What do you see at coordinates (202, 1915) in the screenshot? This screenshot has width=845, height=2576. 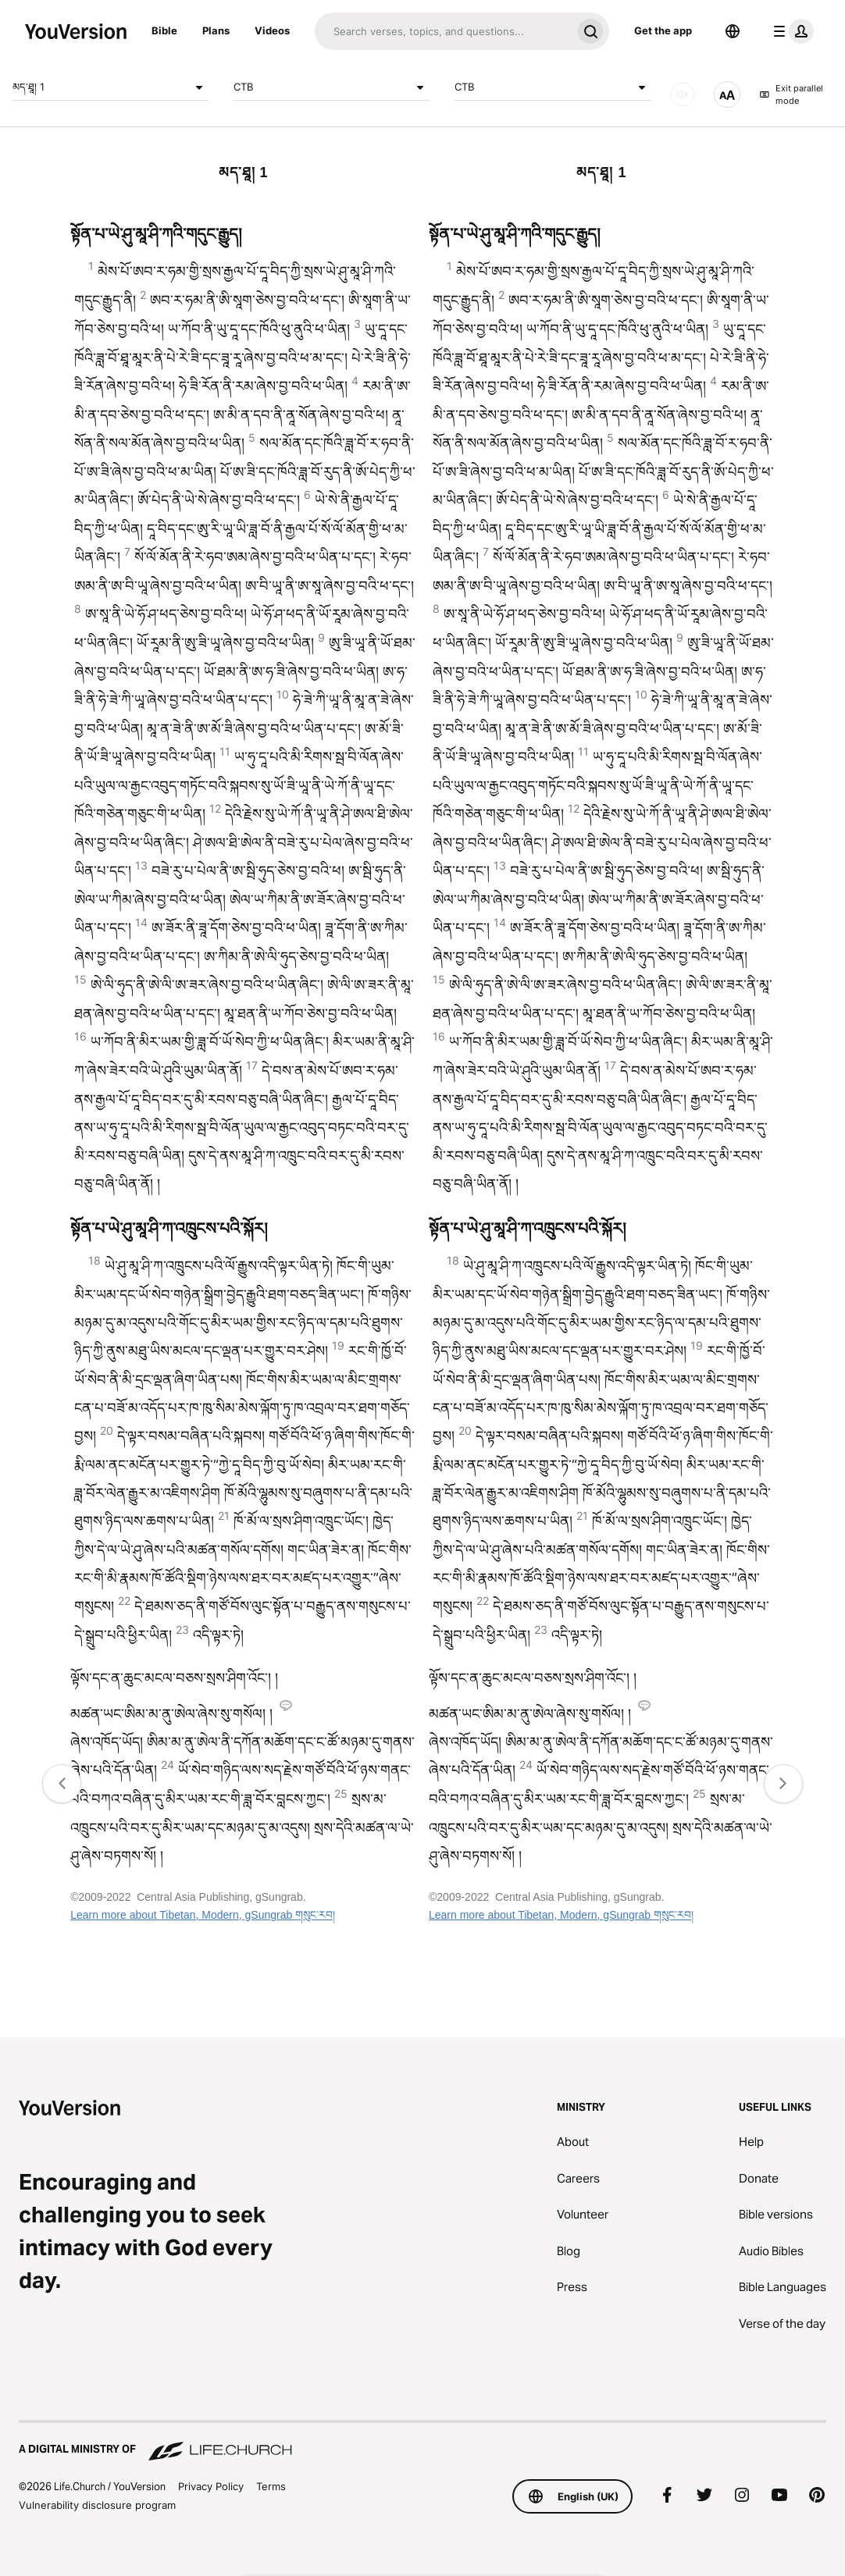 I see `Learn more about Tibetan, Modern, gSungrab གསུང་རབ།` at bounding box center [202, 1915].